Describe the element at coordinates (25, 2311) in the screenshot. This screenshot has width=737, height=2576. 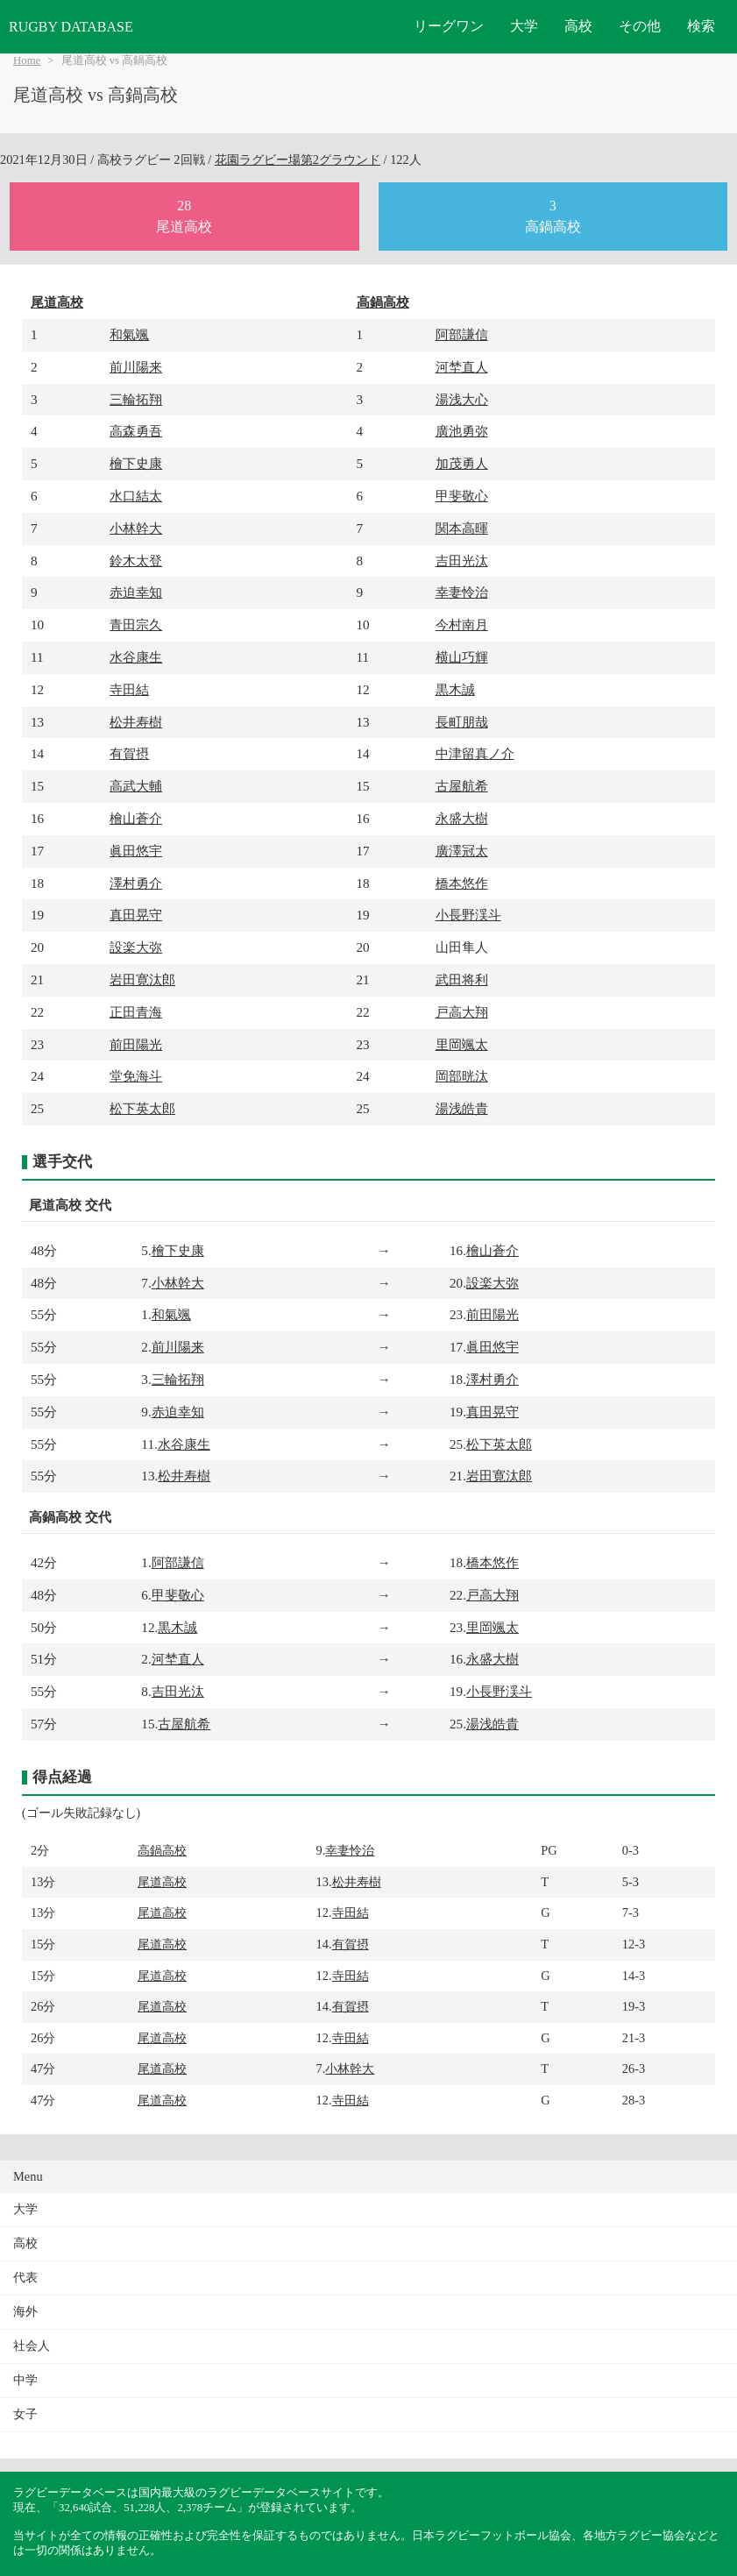
I see `海外` at that location.